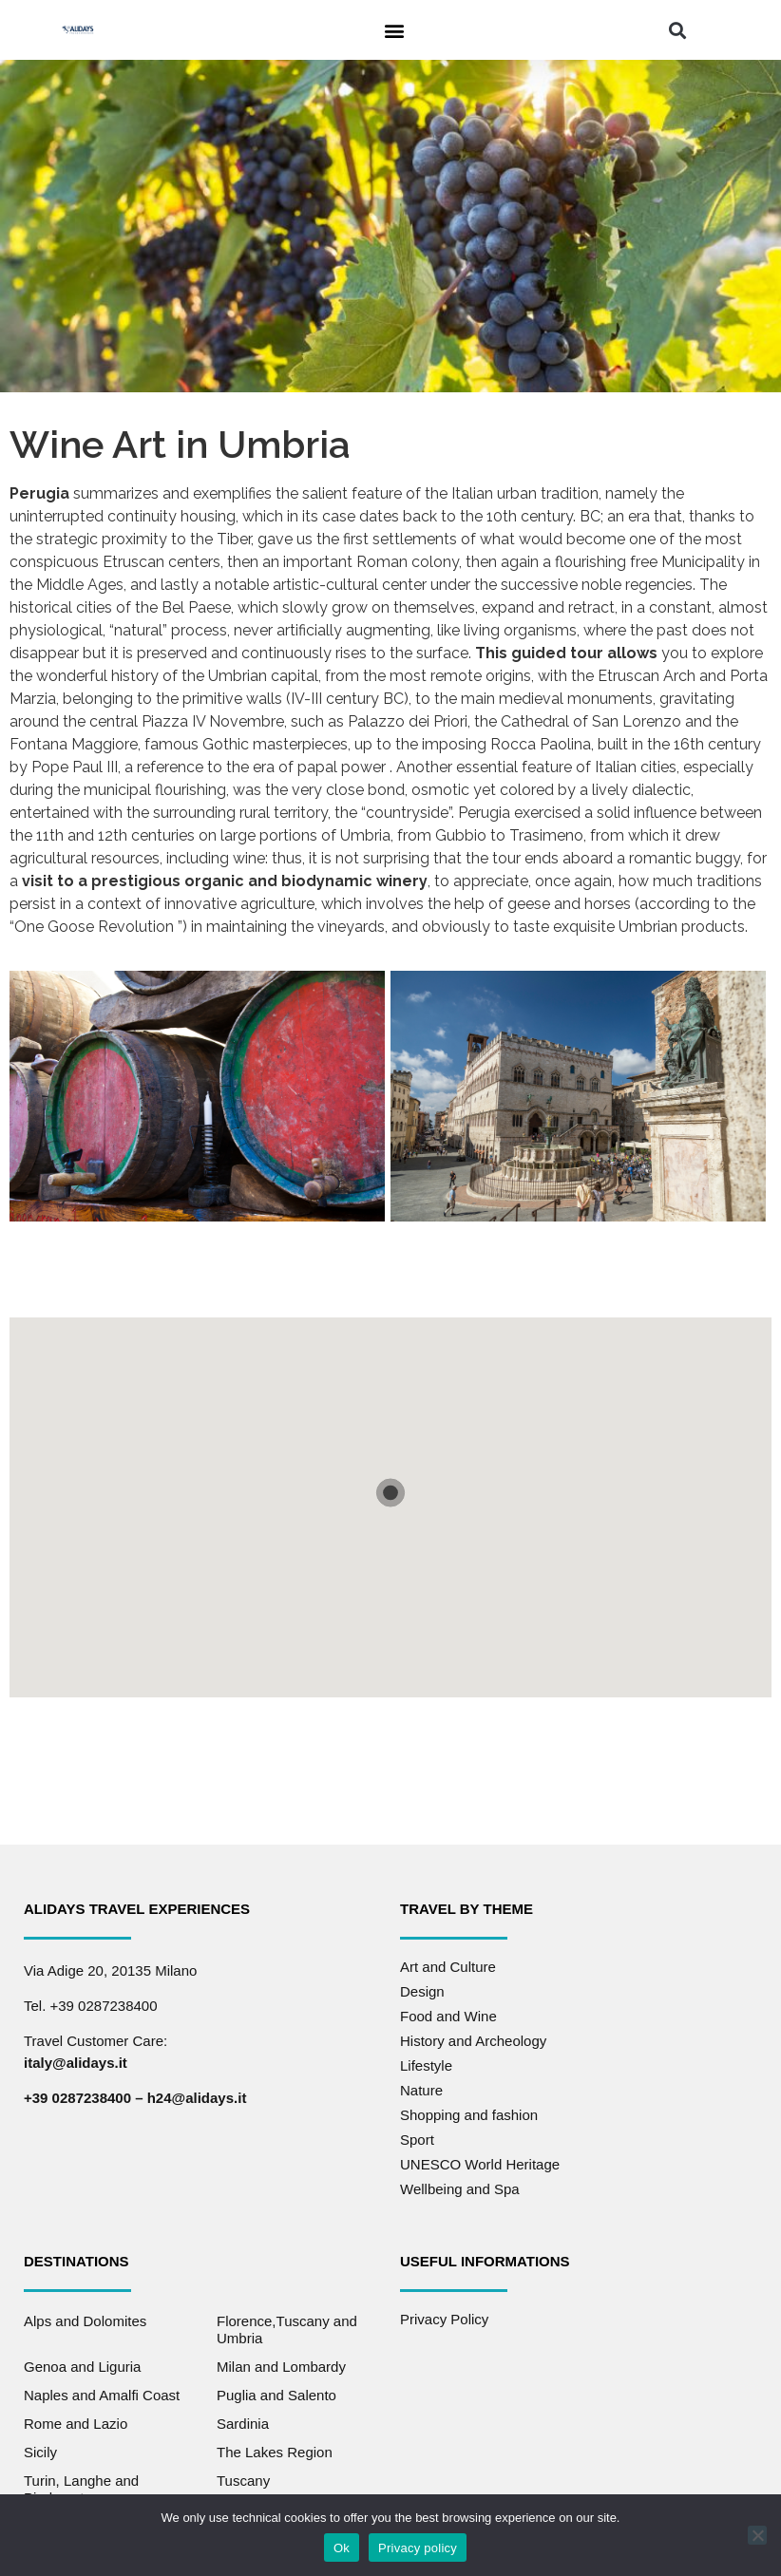 The height and width of the screenshot is (2576, 781). What do you see at coordinates (40, 2452) in the screenshot?
I see `Sicily` at bounding box center [40, 2452].